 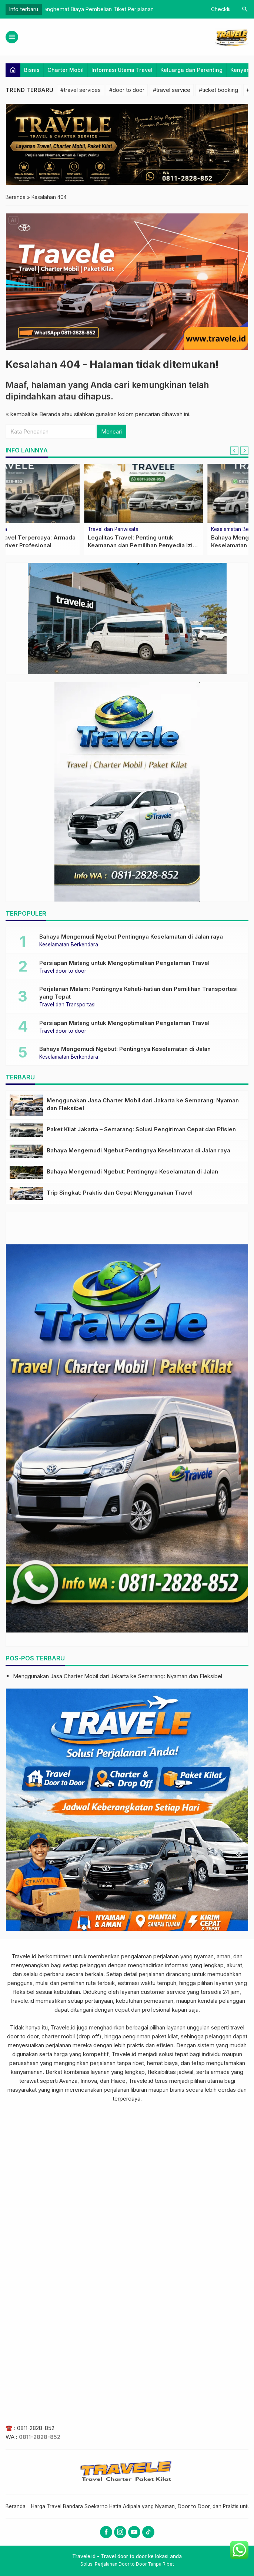 I want to click on Bisnis, so click(x=32, y=70).